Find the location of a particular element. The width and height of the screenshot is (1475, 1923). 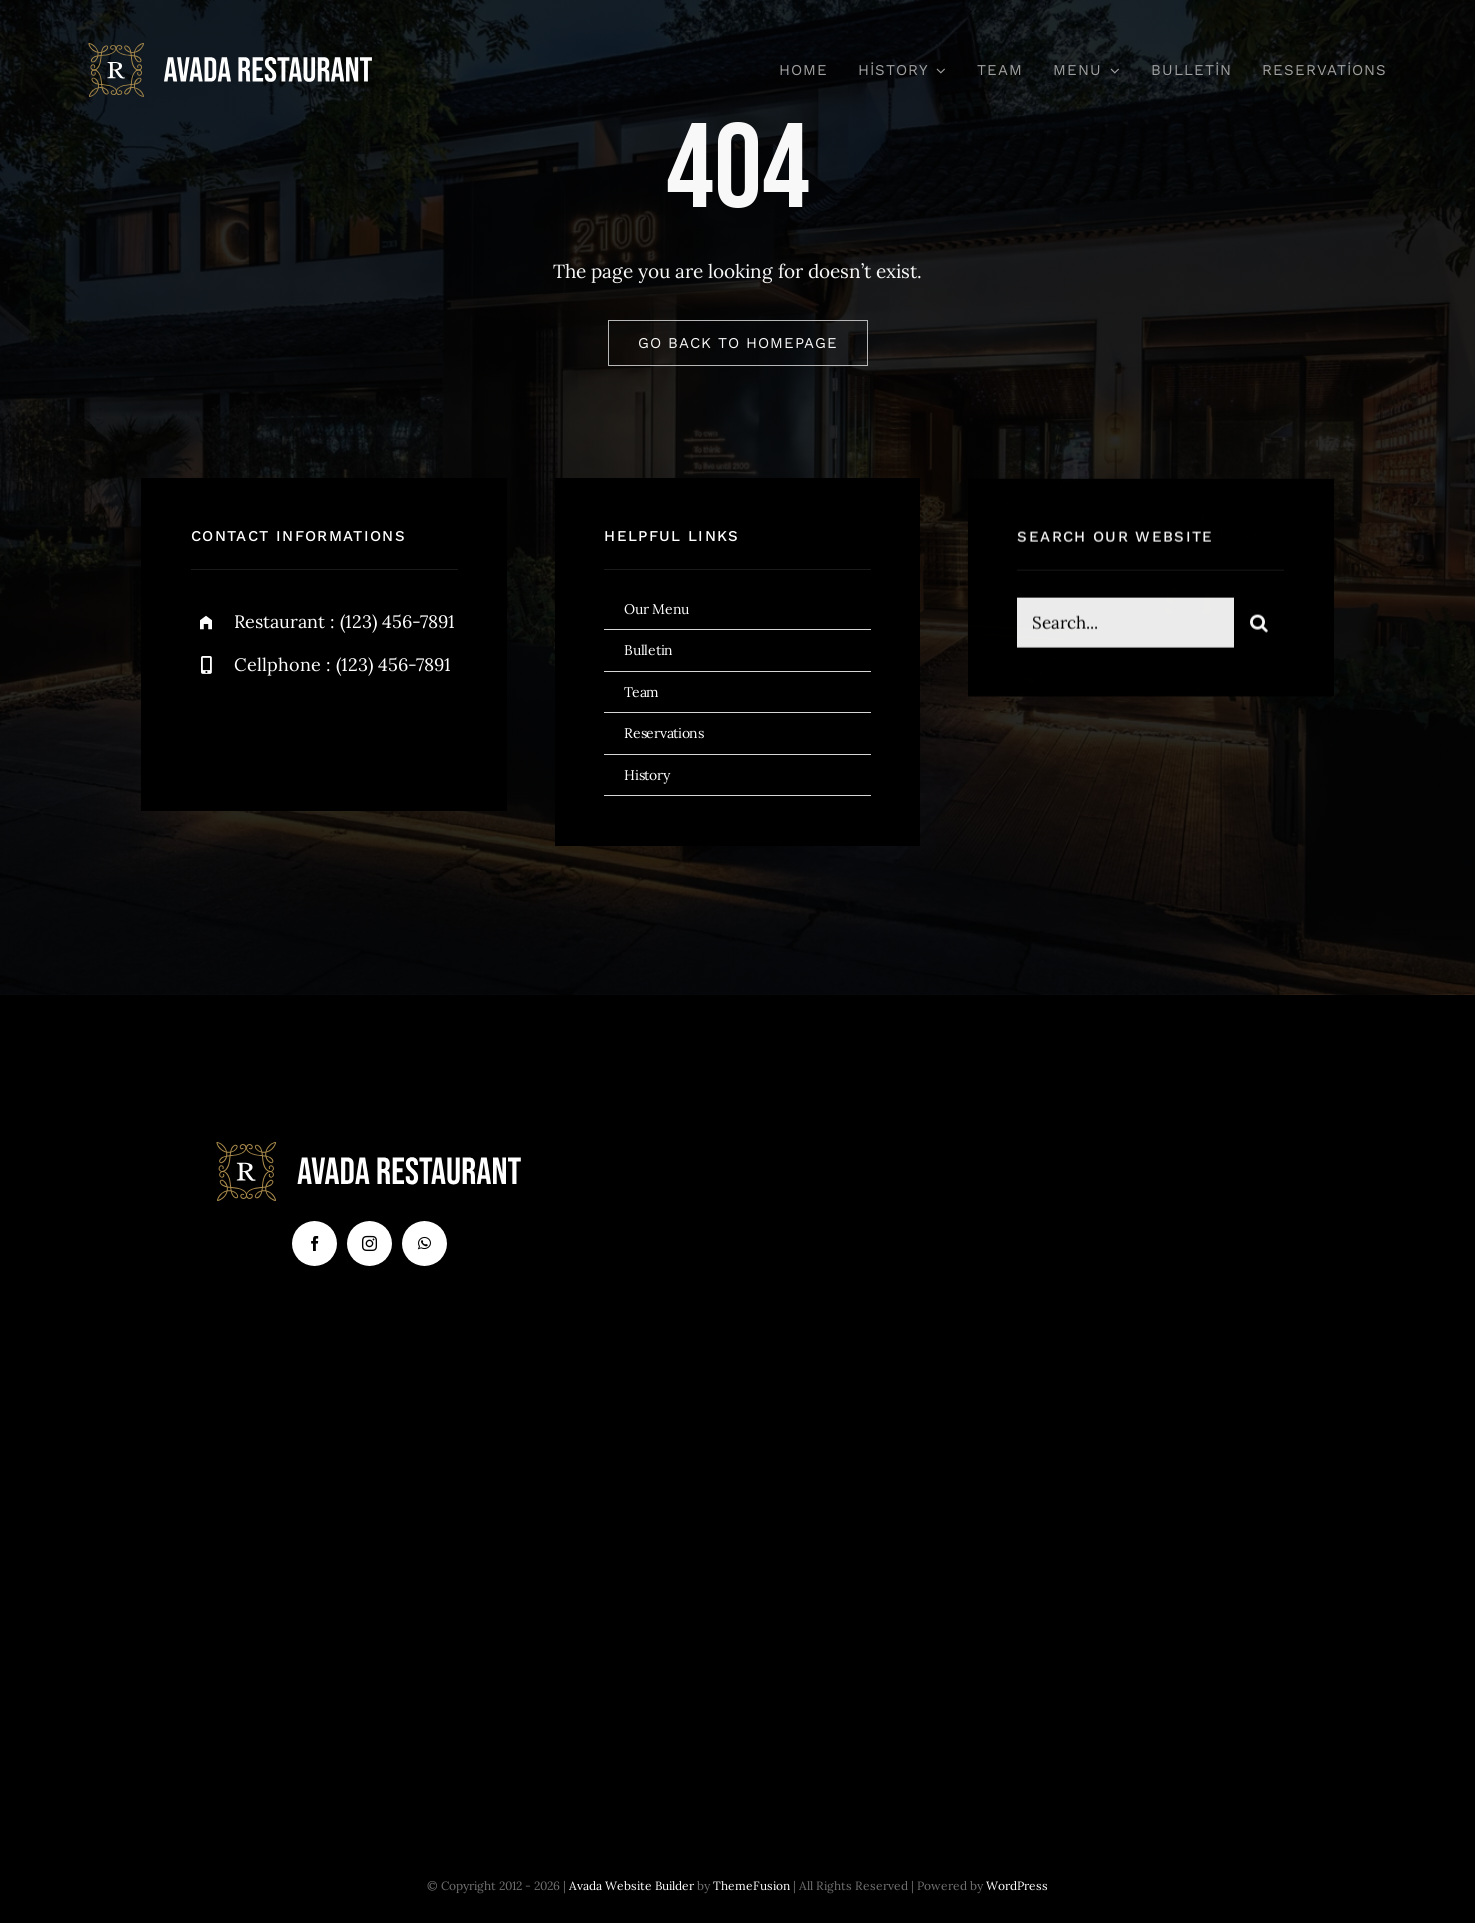

[twitter] is located at coordinates (268, 730).